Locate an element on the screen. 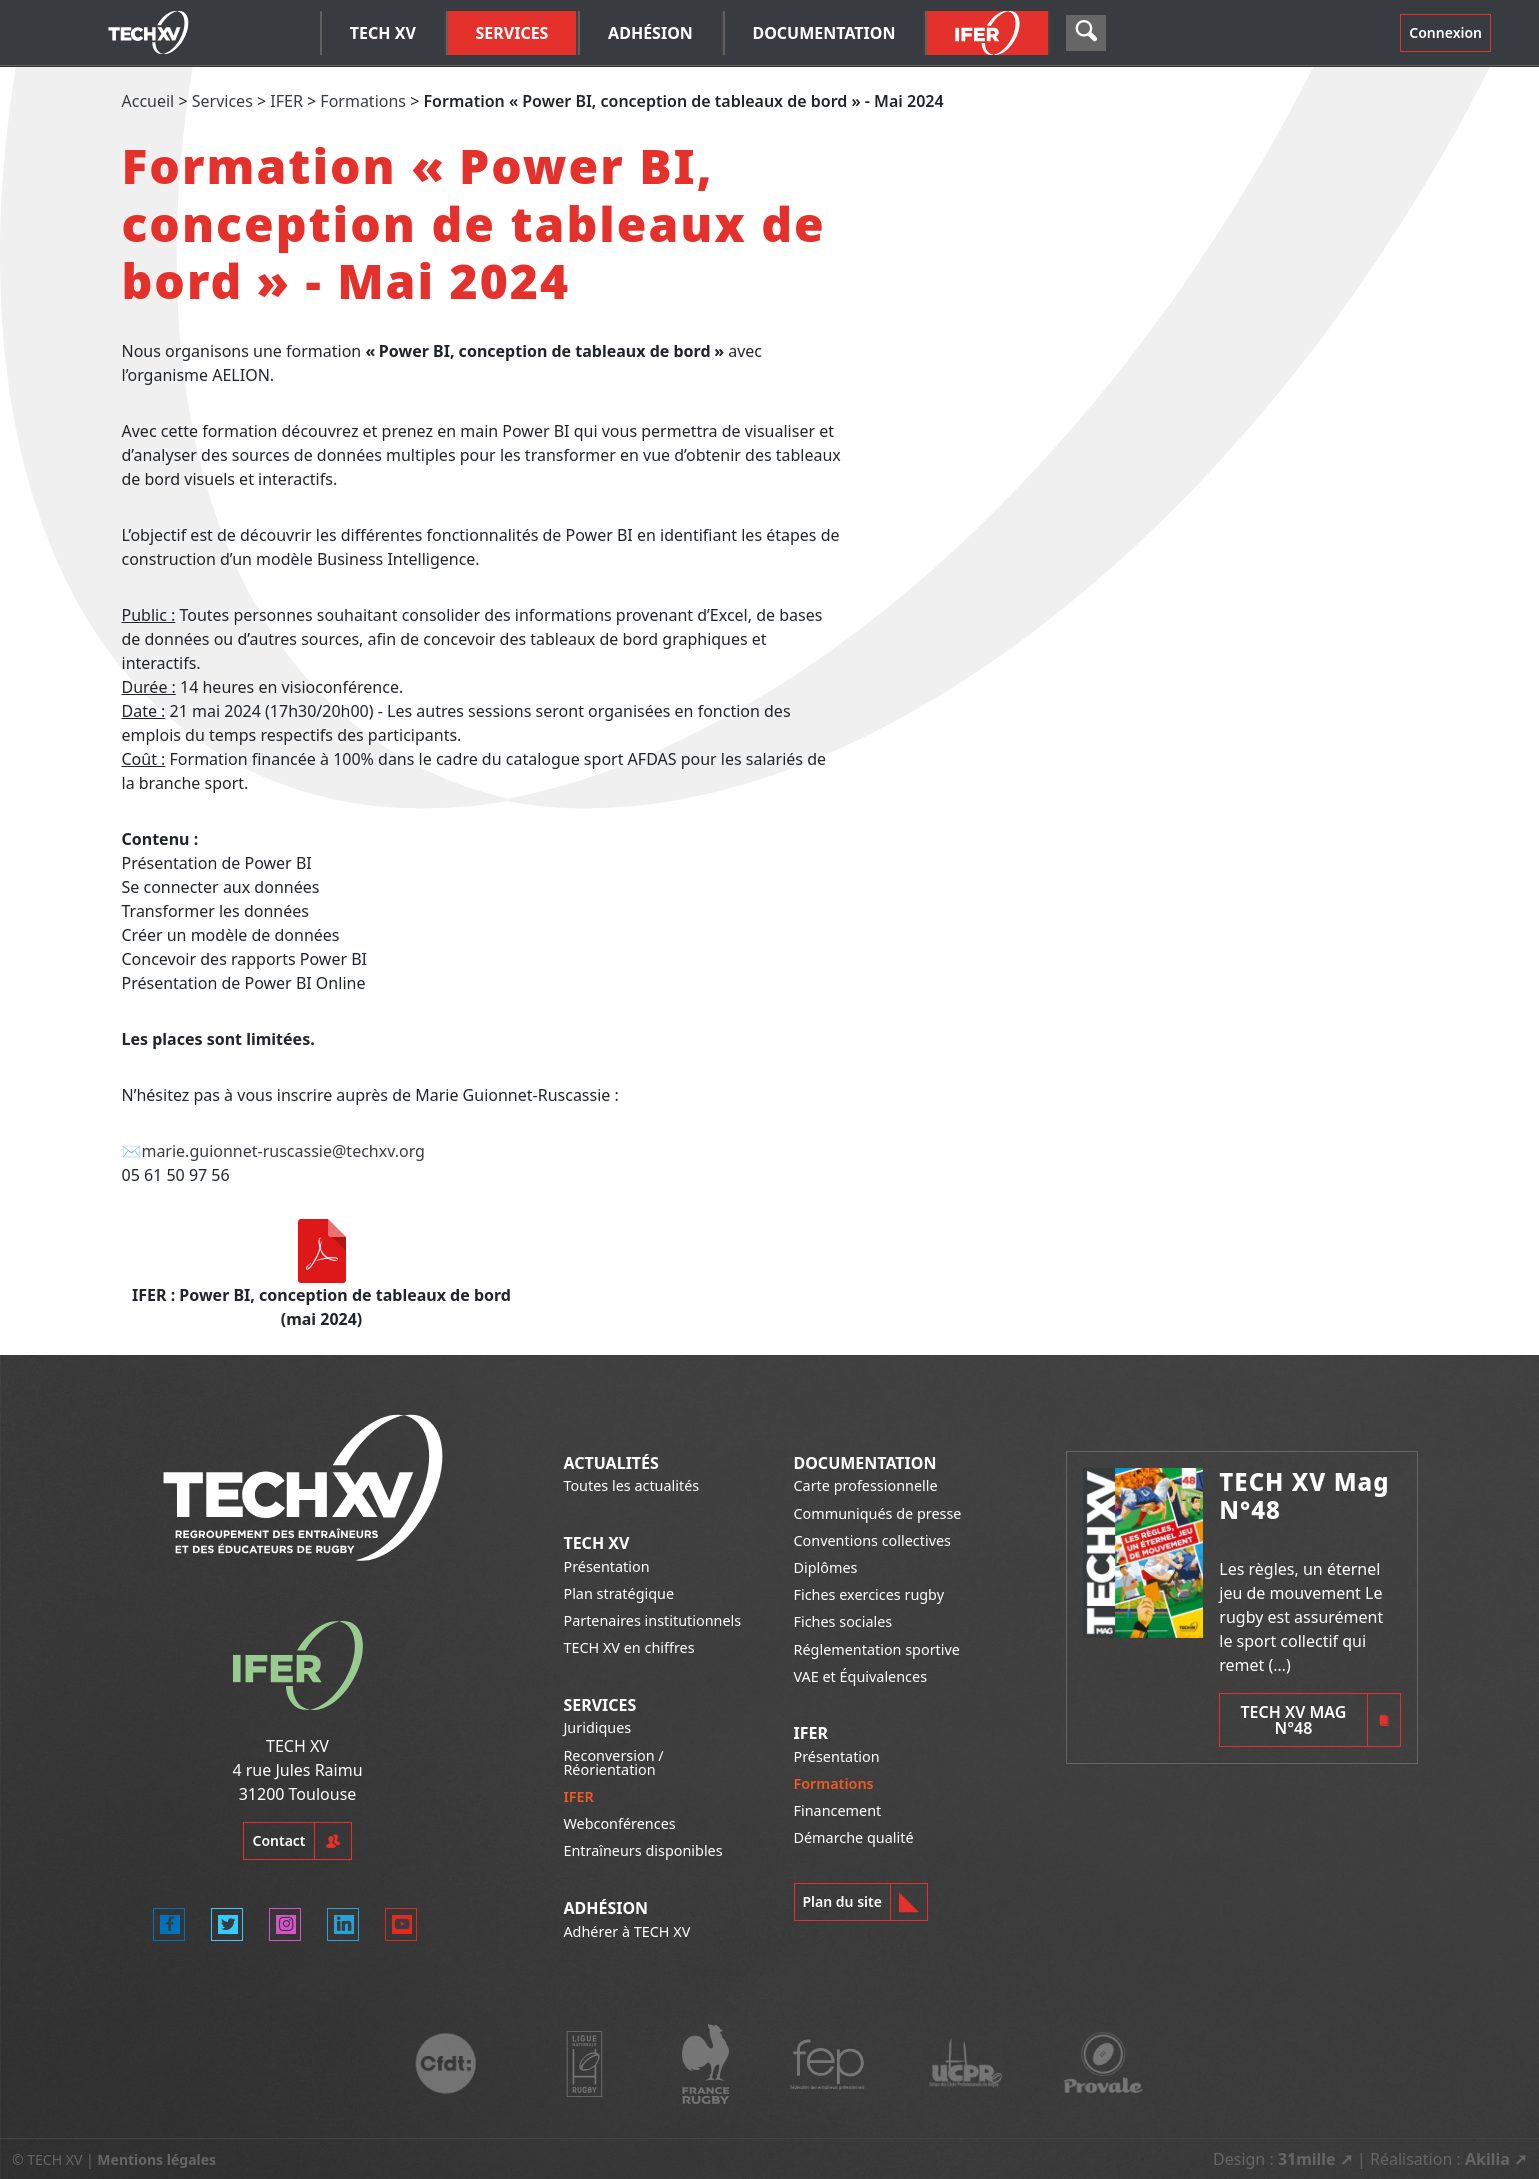 This screenshot has height=2179, width=1539. Présentation is located at coordinates (606, 1566).